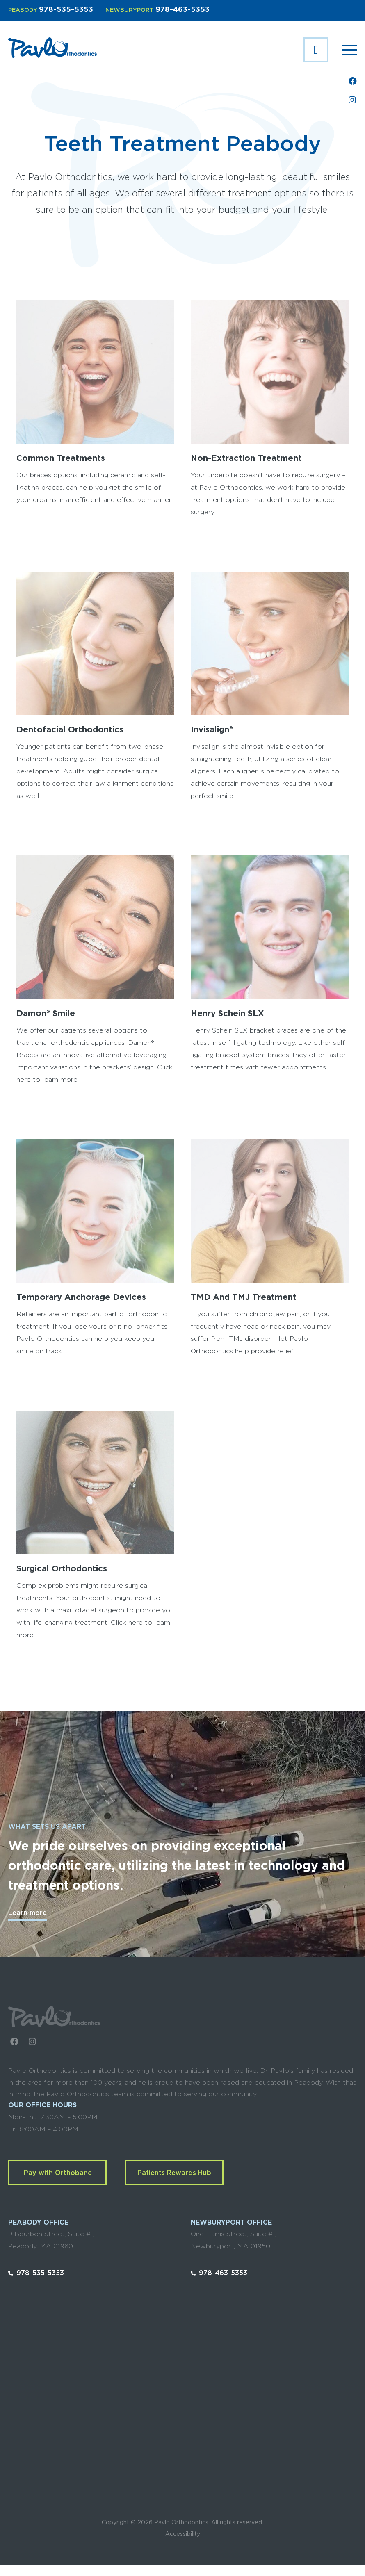 The width and height of the screenshot is (365, 2576). I want to click on Accessibility, so click(182, 2534).